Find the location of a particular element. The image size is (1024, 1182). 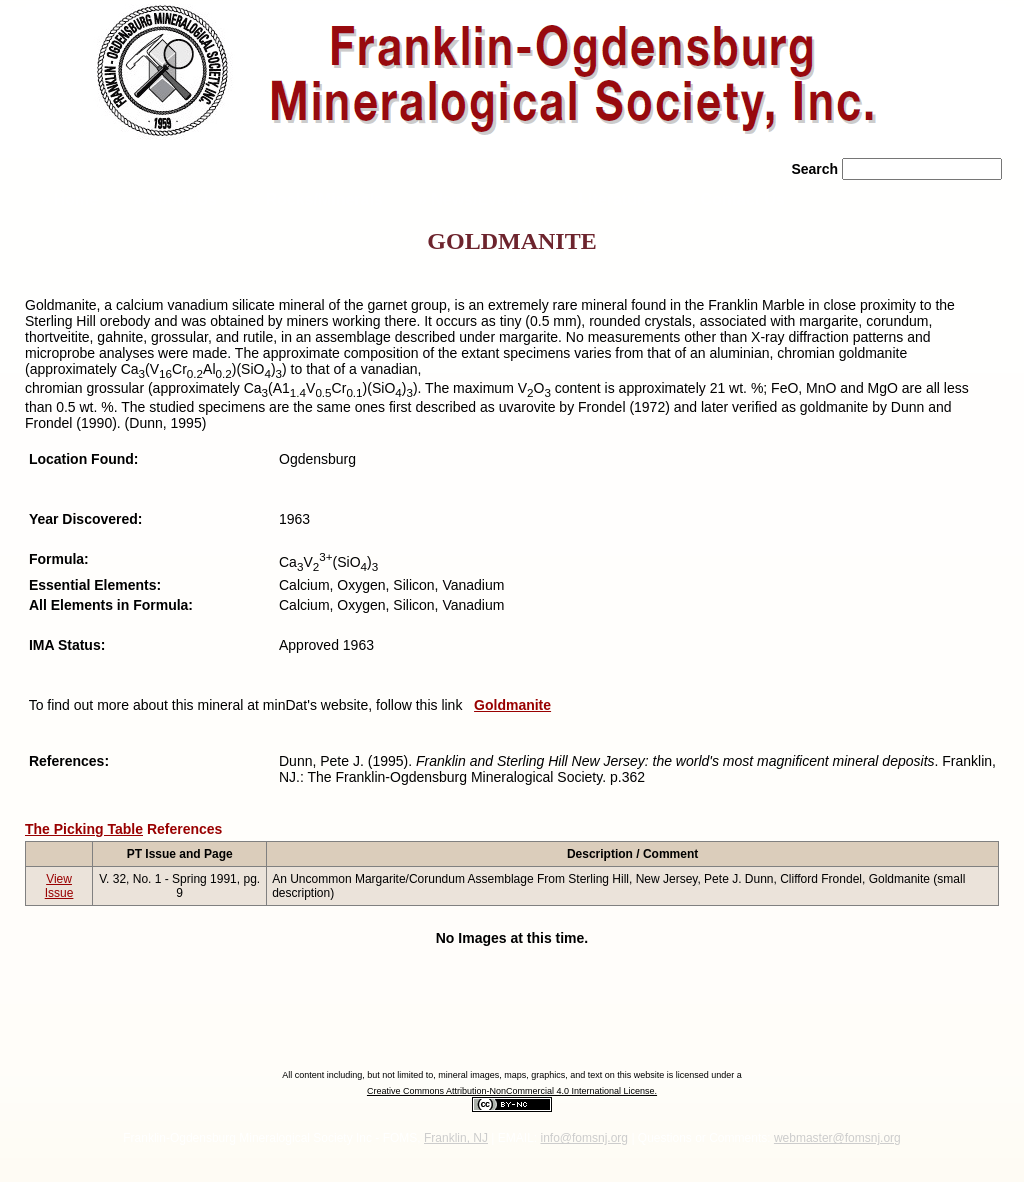

» Contact is located at coordinates (736, 199).